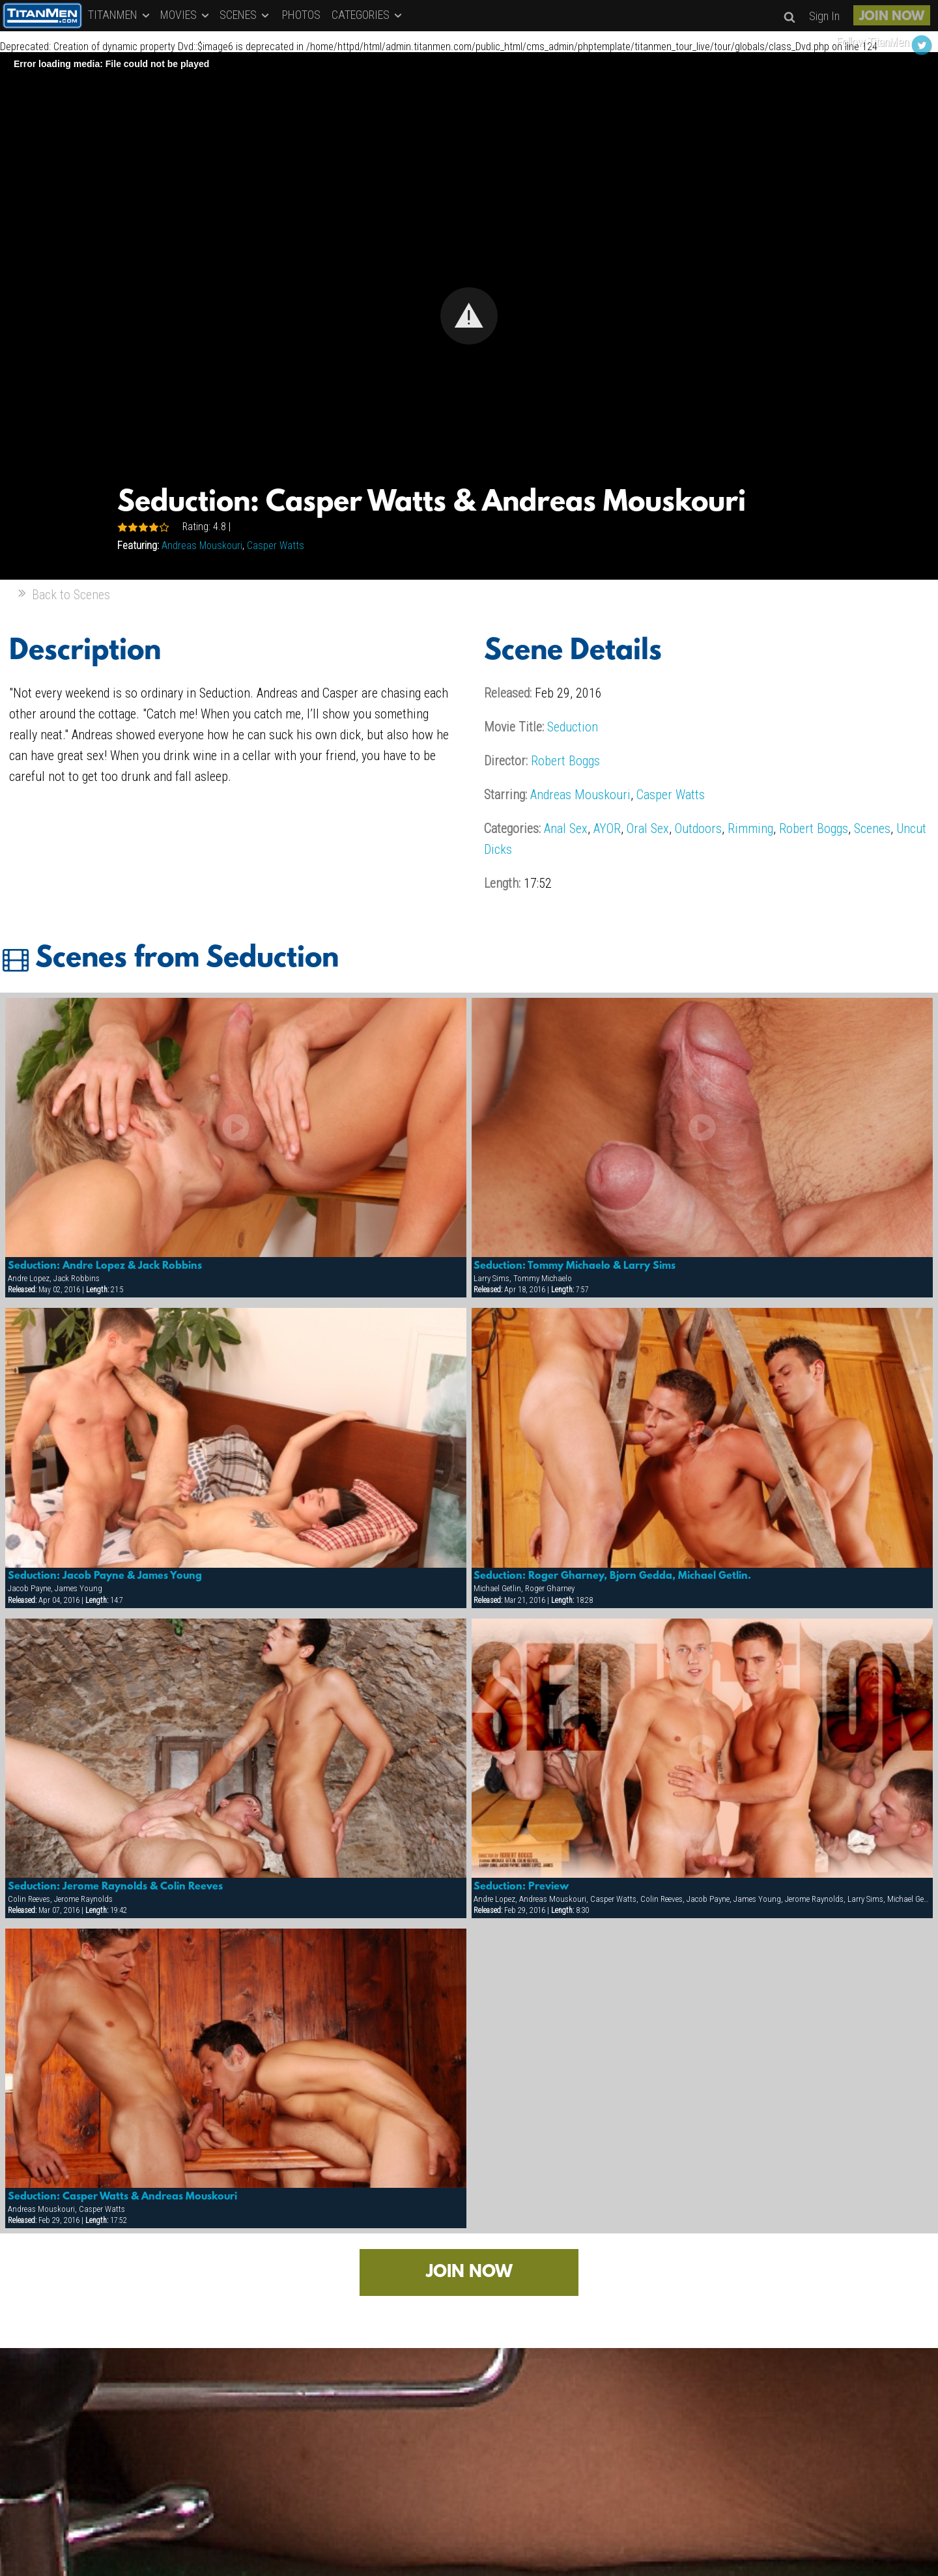 The image size is (938, 2576). What do you see at coordinates (572, 727) in the screenshot?
I see `Seduction` at bounding box center [572, 727].